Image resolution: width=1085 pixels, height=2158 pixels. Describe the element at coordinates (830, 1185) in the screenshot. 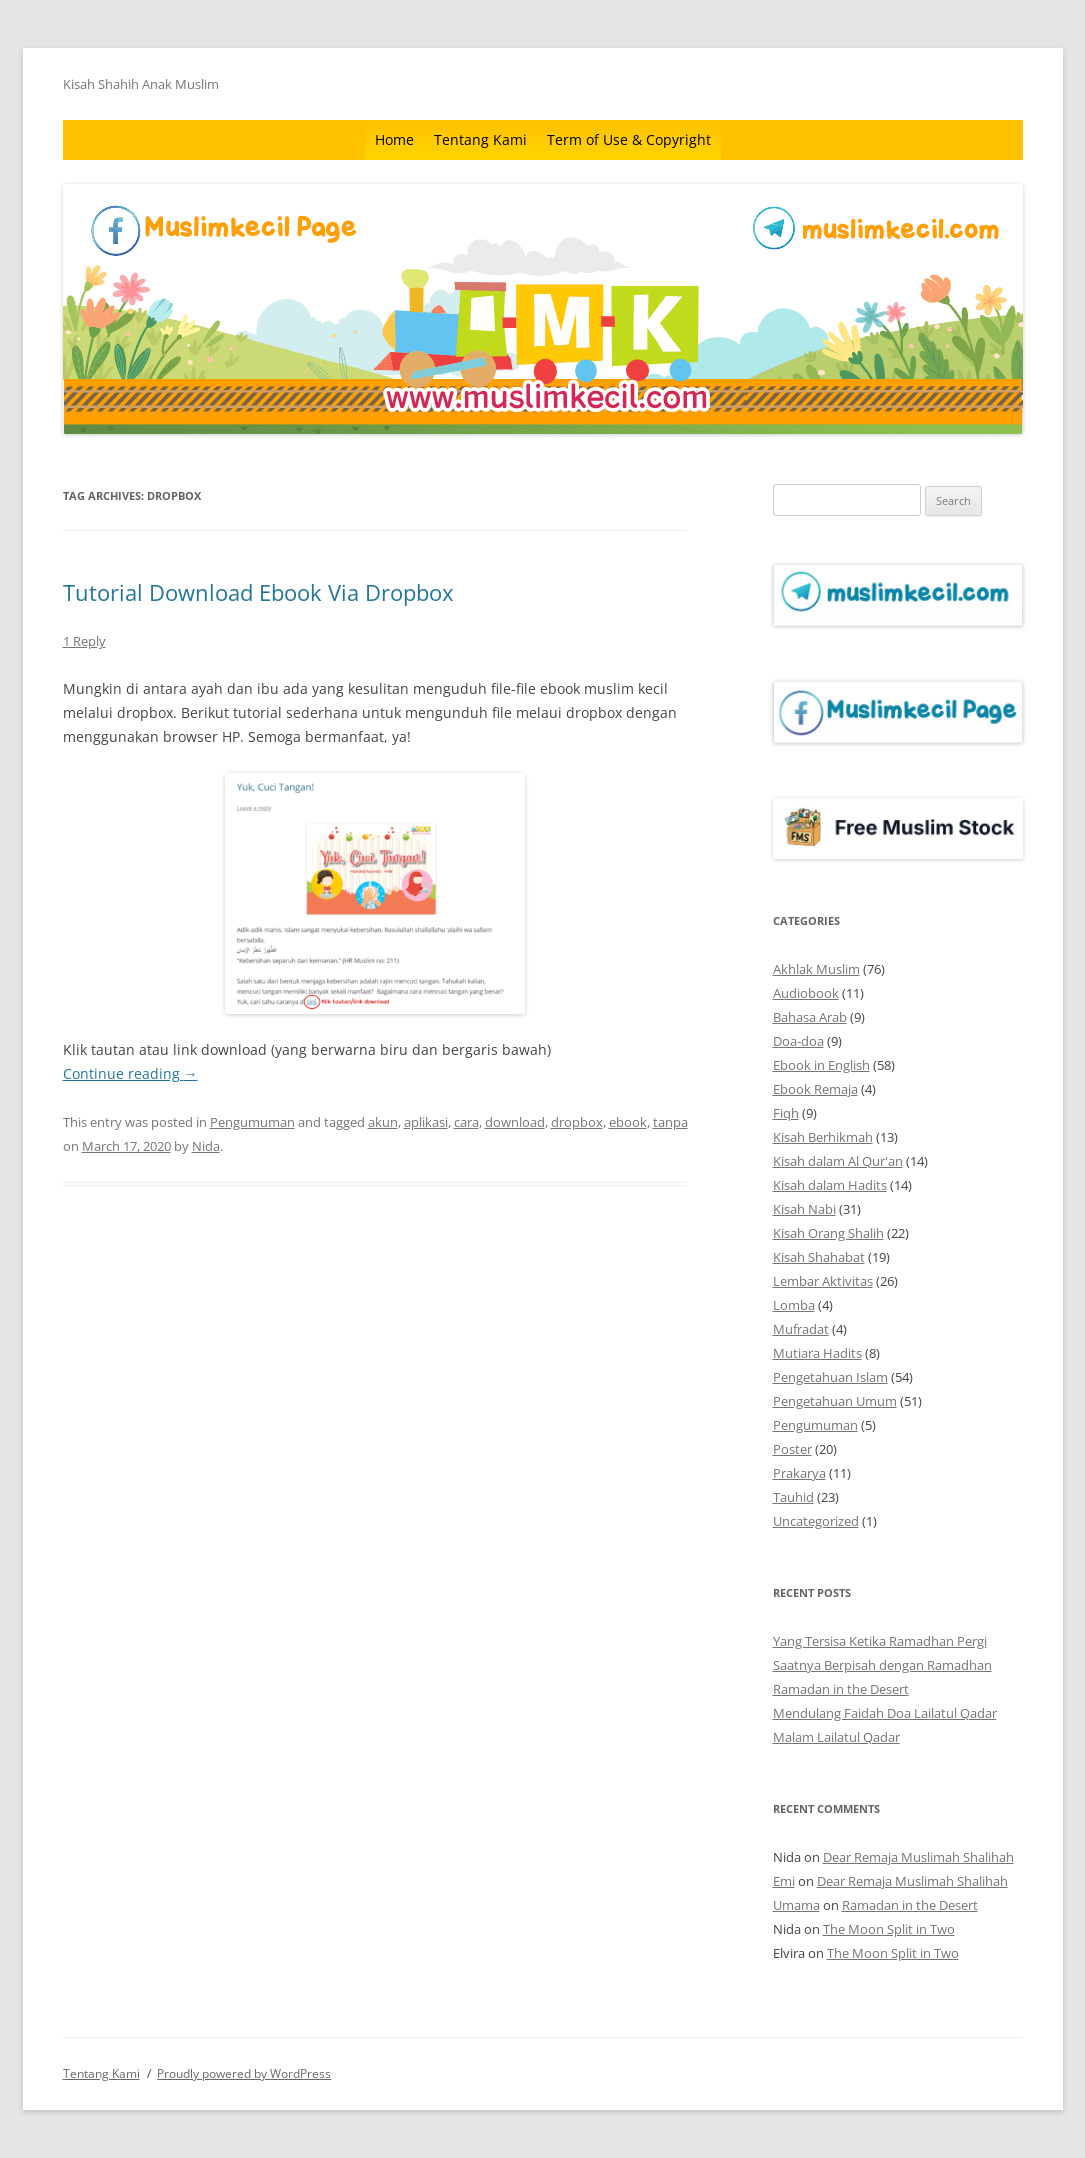

I see `Kisah dalam Hadits` at that location.